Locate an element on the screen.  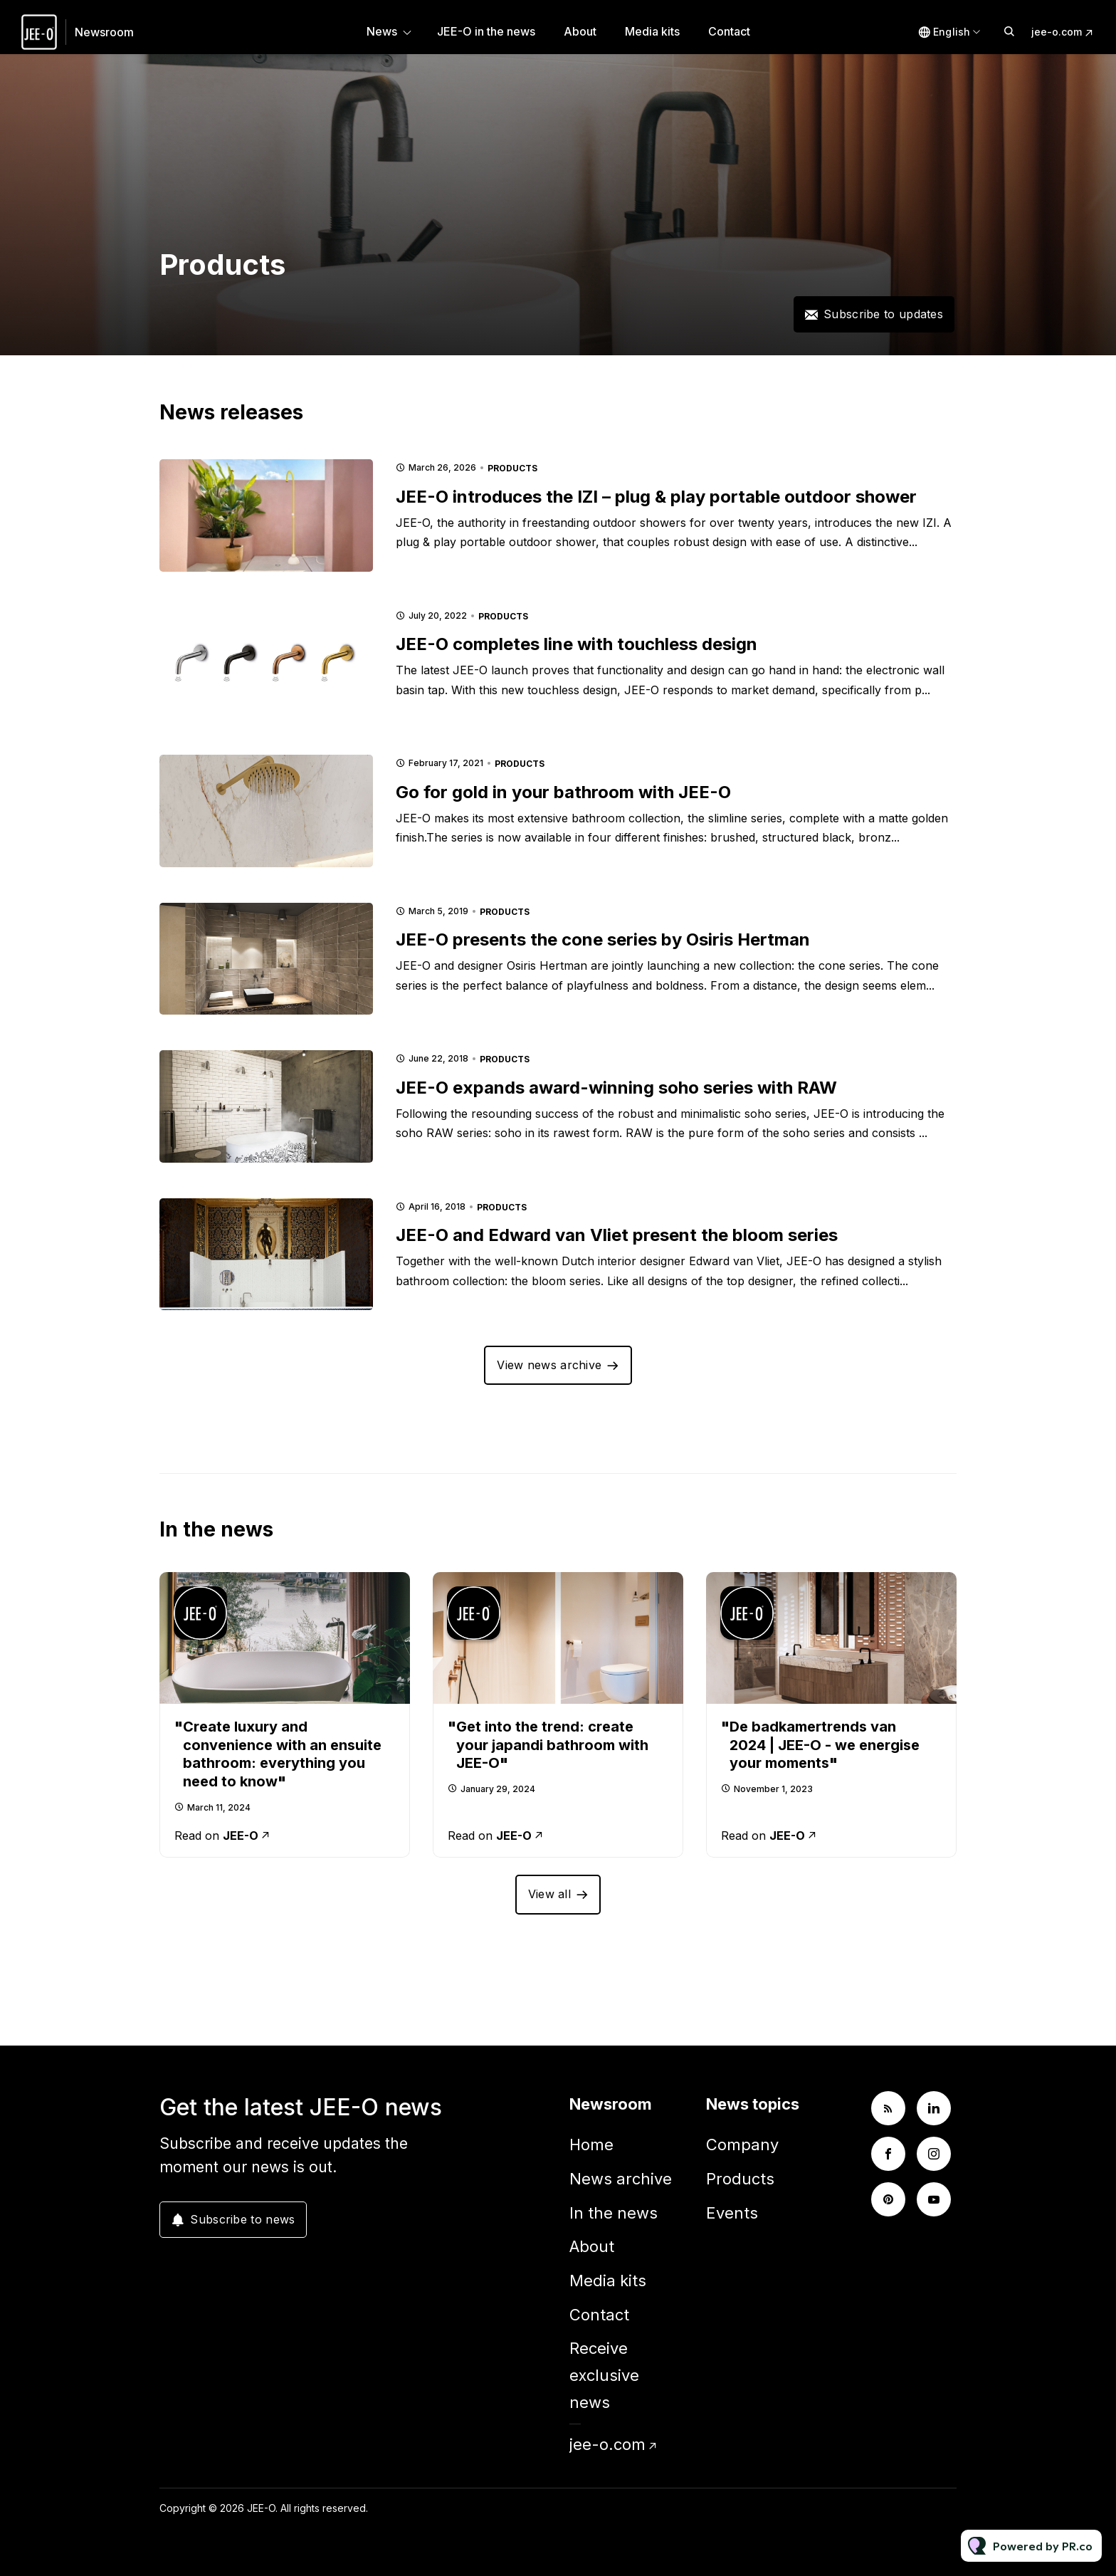
JEE-O in the news is located at coordinates (486, 31).